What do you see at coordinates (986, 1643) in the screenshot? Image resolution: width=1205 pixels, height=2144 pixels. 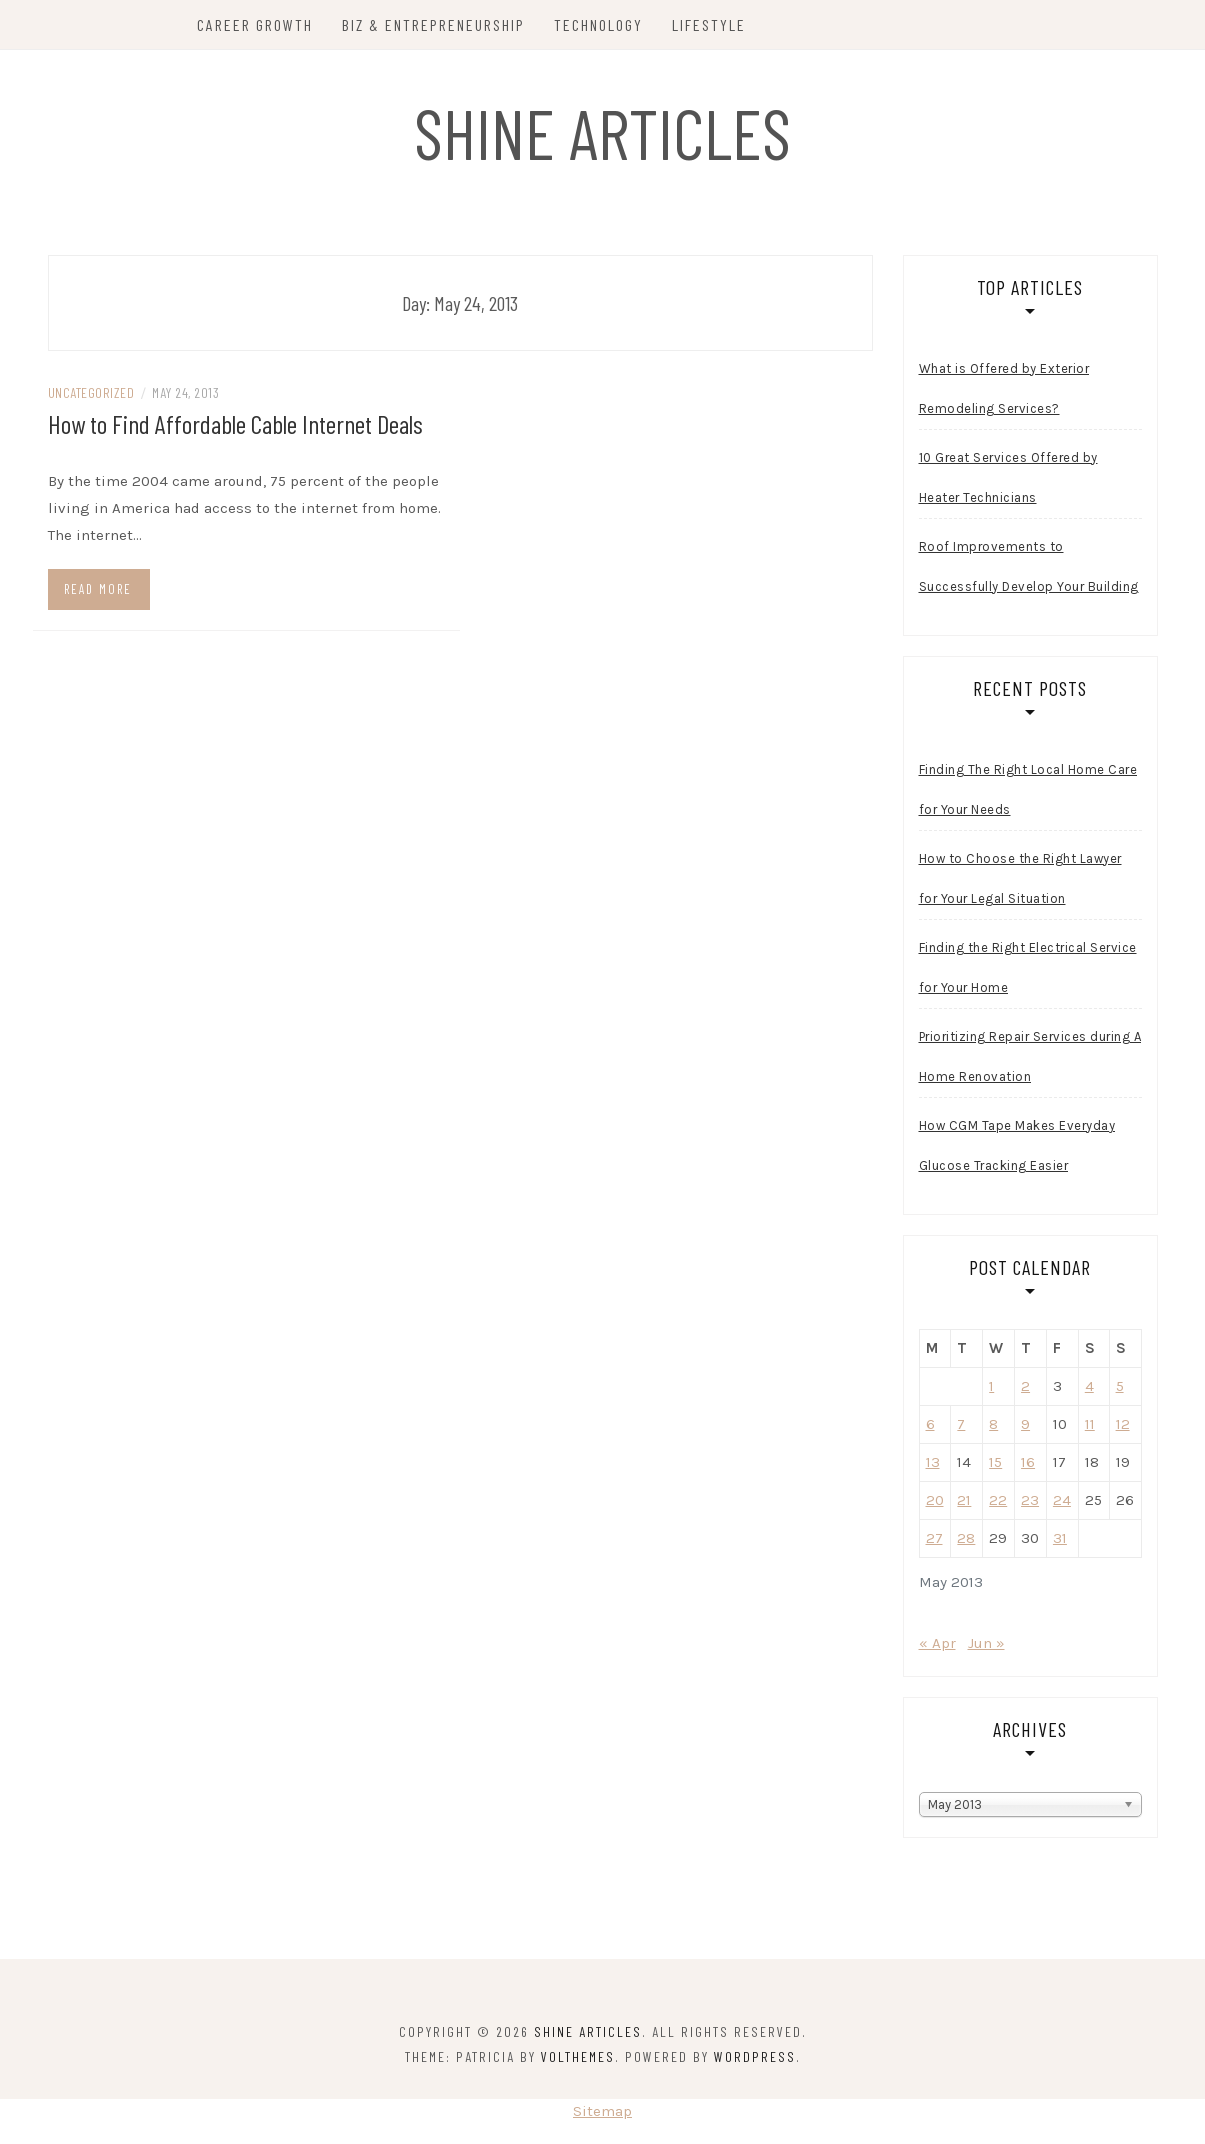 I see `Jun »` at bounding box center [986, 1643].